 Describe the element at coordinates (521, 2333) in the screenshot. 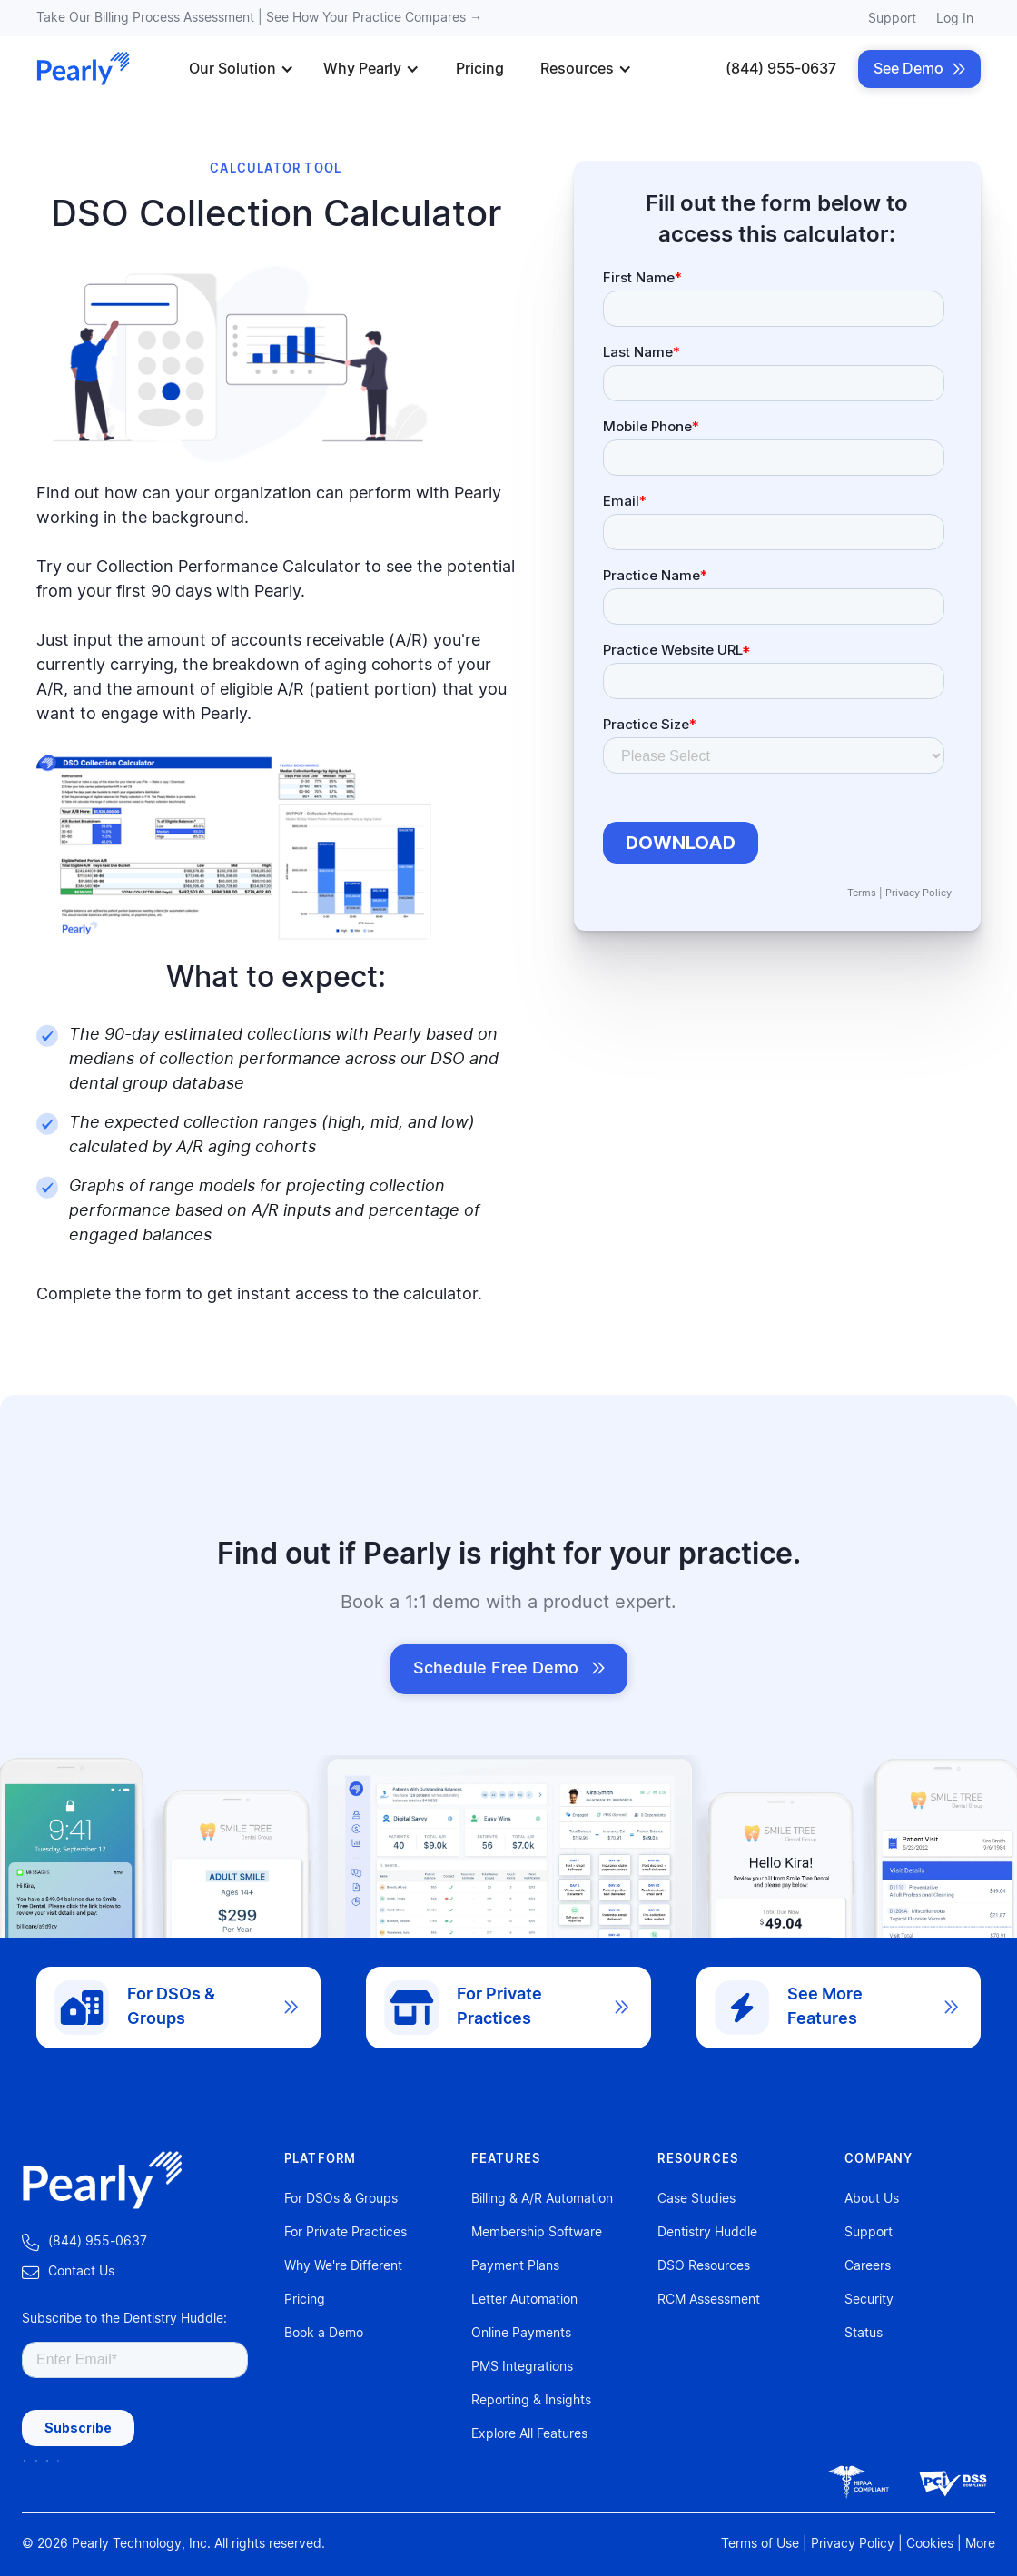

I see `Online Payments` at that location.